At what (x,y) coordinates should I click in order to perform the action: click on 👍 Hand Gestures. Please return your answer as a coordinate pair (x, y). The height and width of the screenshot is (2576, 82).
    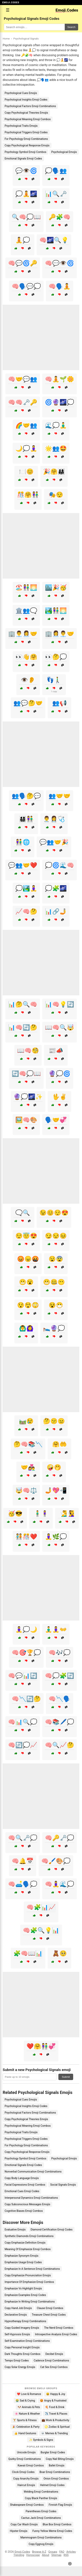
    Looking at the image, I should click on (25, 2433).